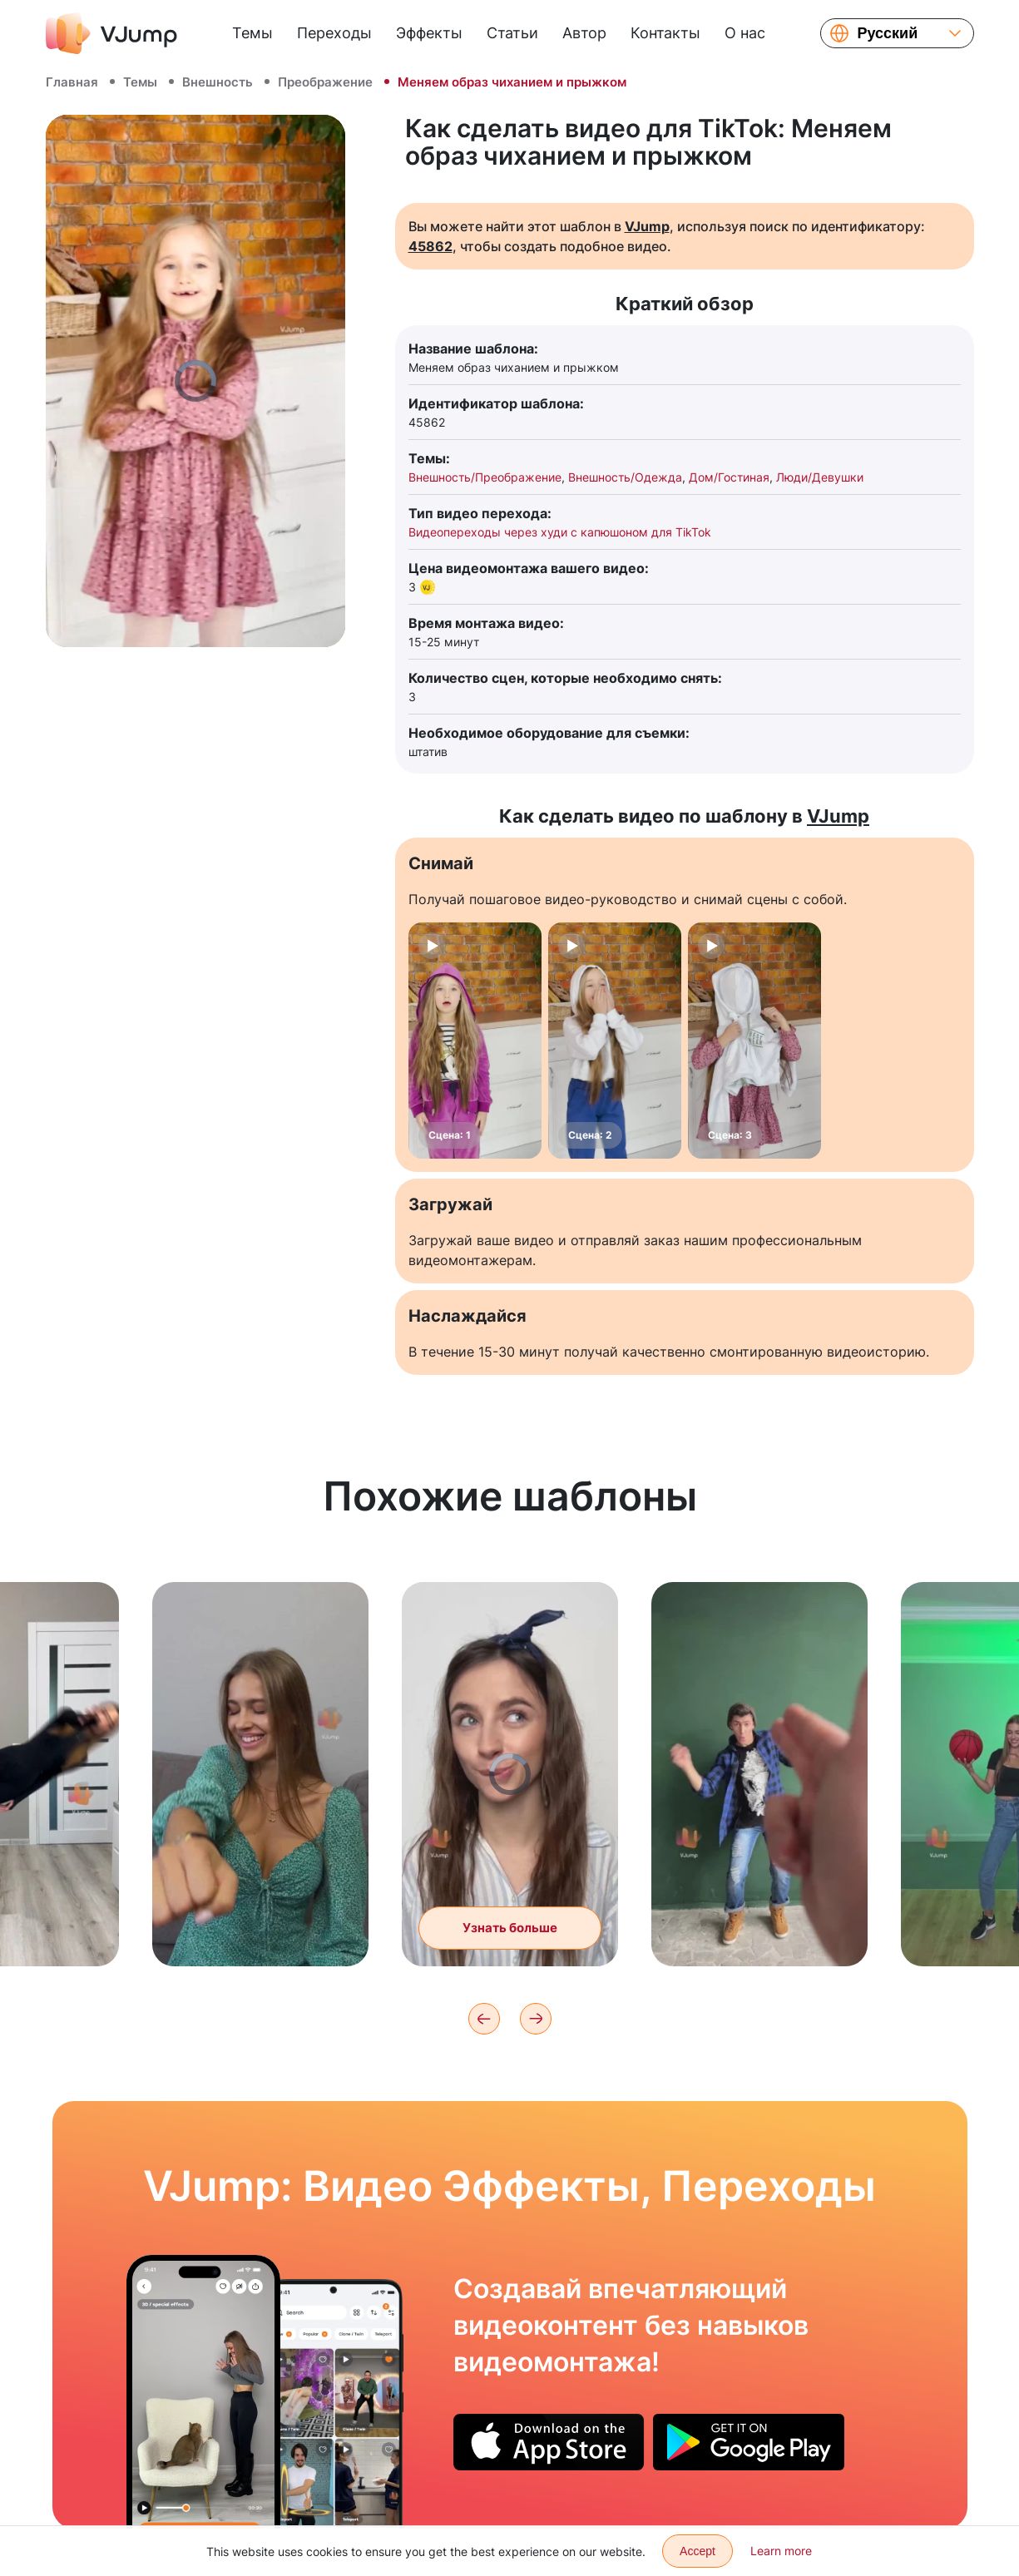 This screenshot has width=1019, height=2576. I want to click on Люди/Девушки, so click(819, 477).